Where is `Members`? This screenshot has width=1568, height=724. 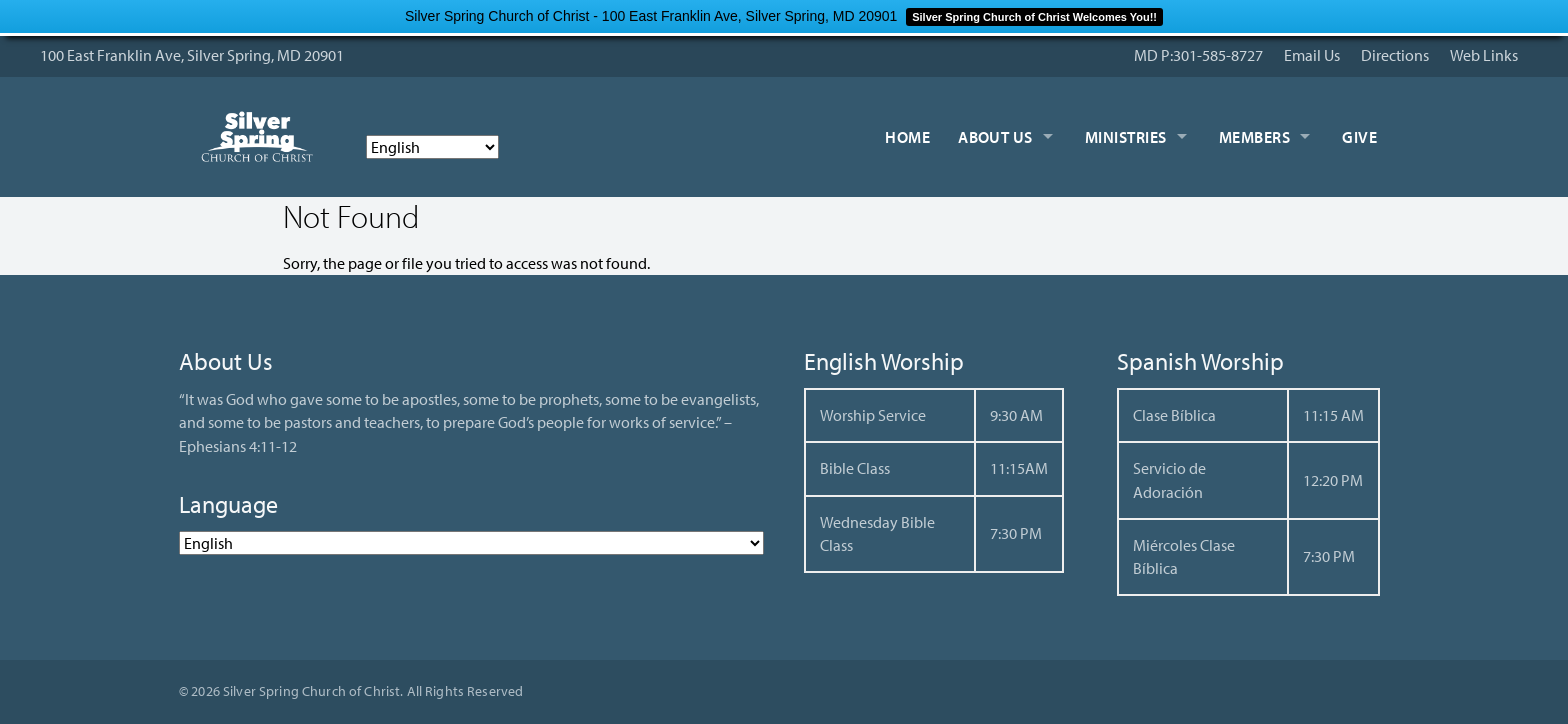
Members is located at coordinates (1254, 137).